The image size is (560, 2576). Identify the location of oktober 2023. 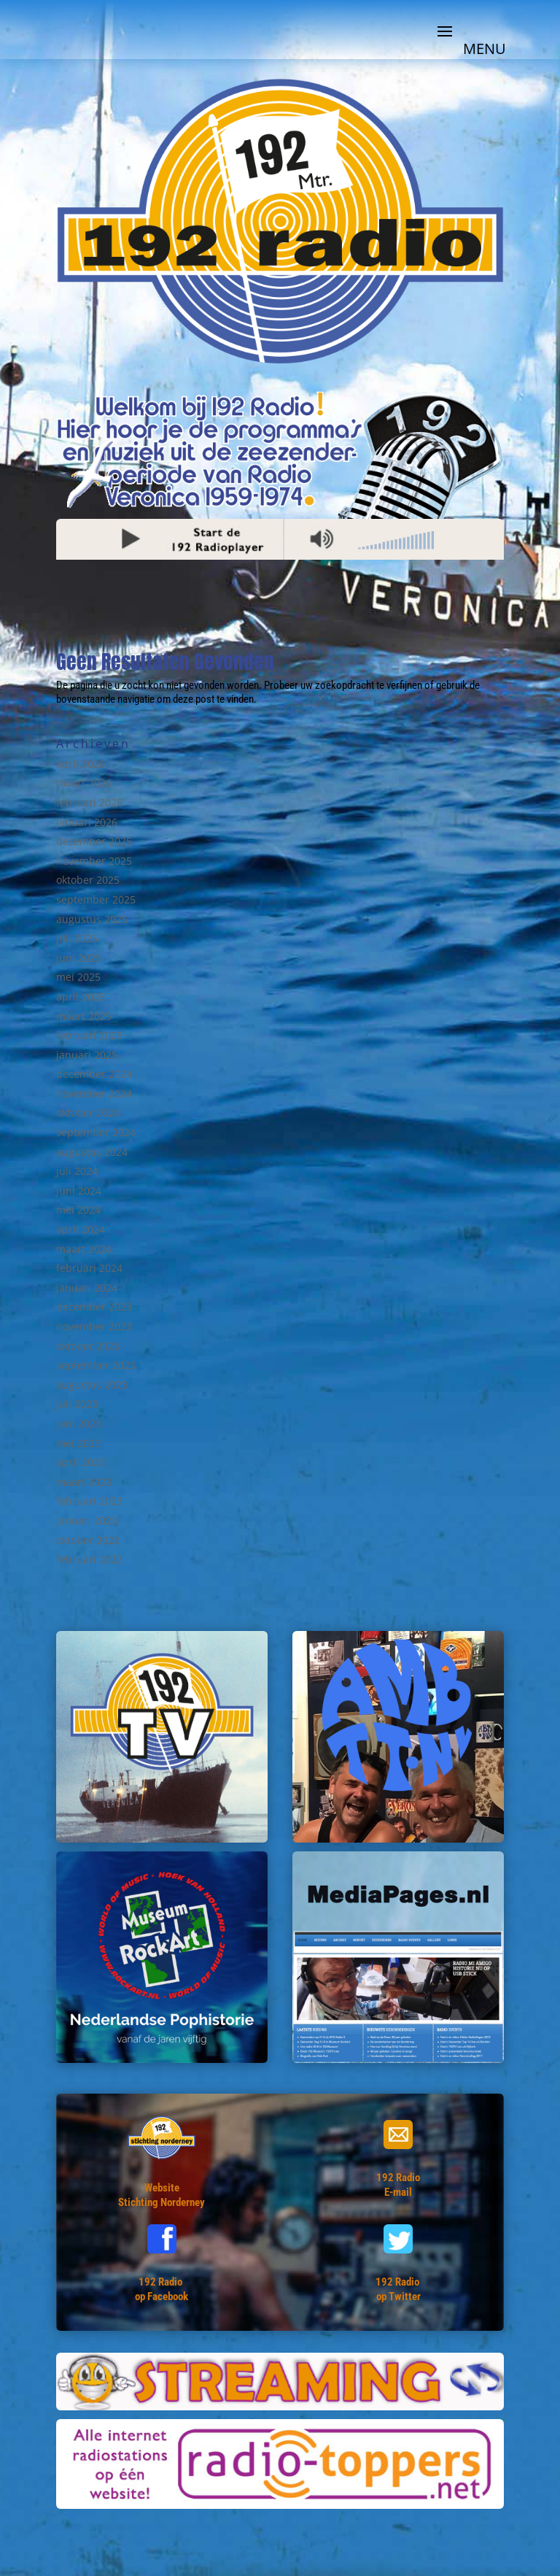
(88, 1346).